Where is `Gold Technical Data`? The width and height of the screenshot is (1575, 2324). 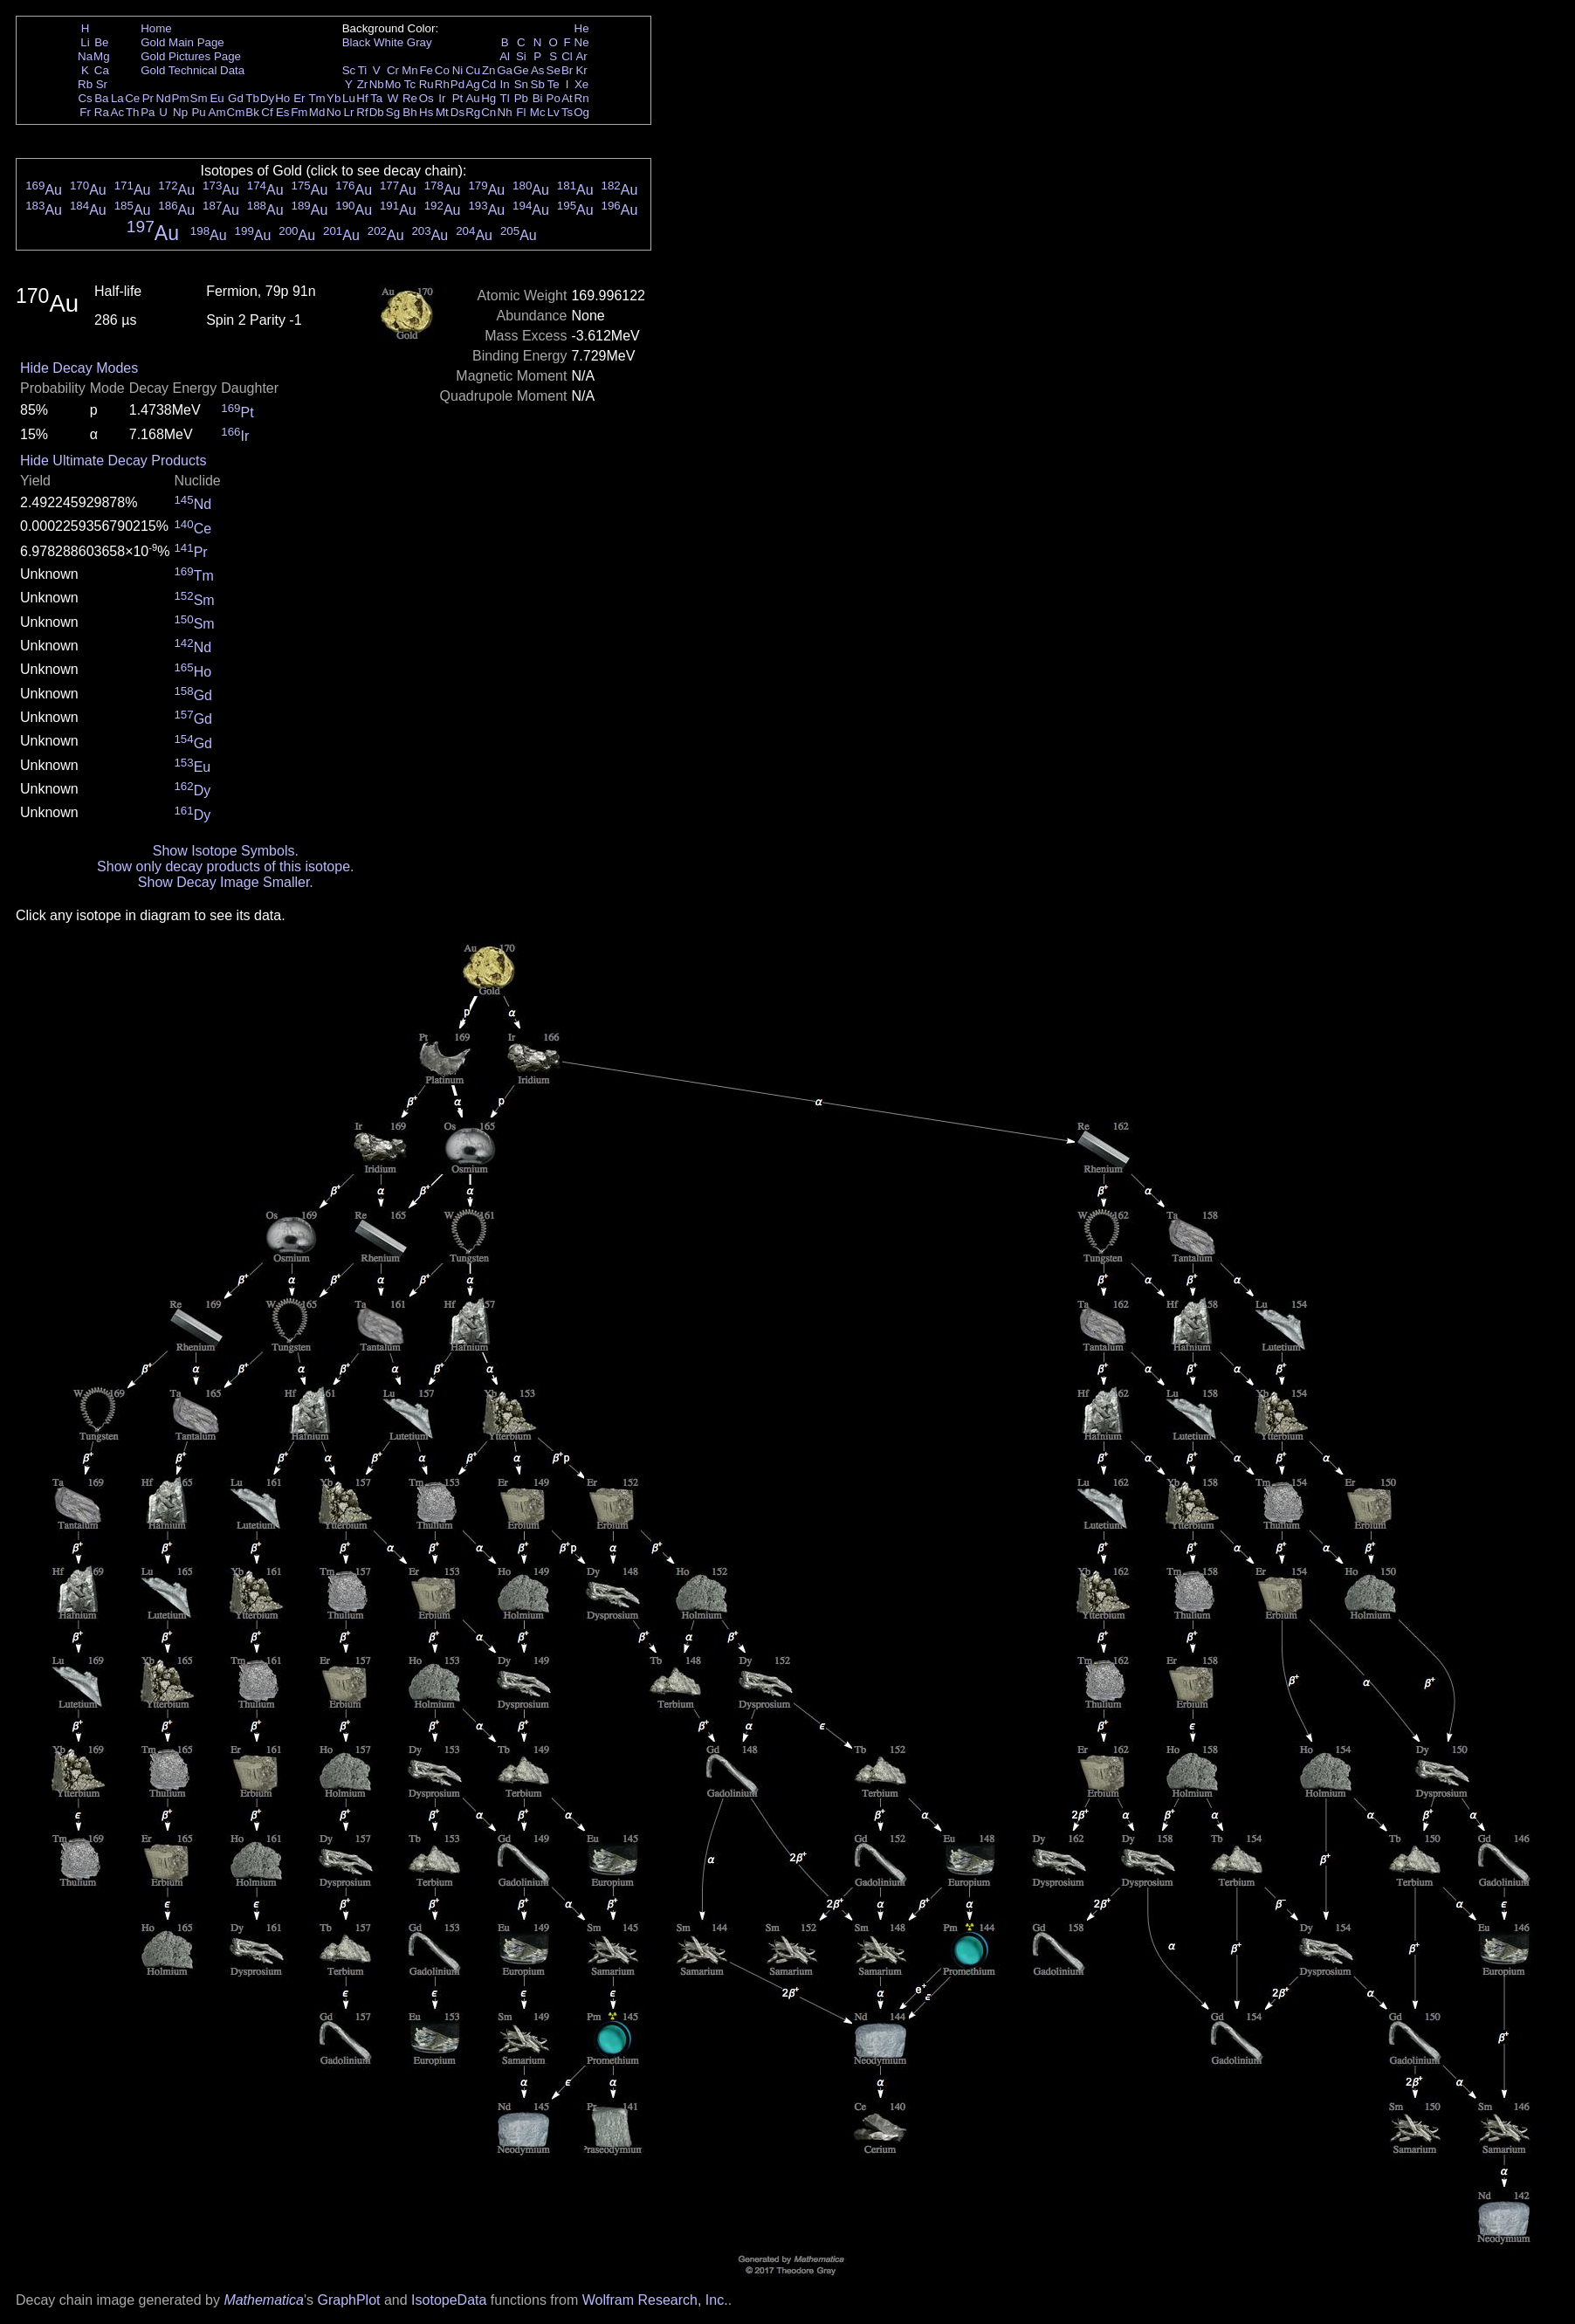 Gold Technical Data is located at coordinates (192, 70).